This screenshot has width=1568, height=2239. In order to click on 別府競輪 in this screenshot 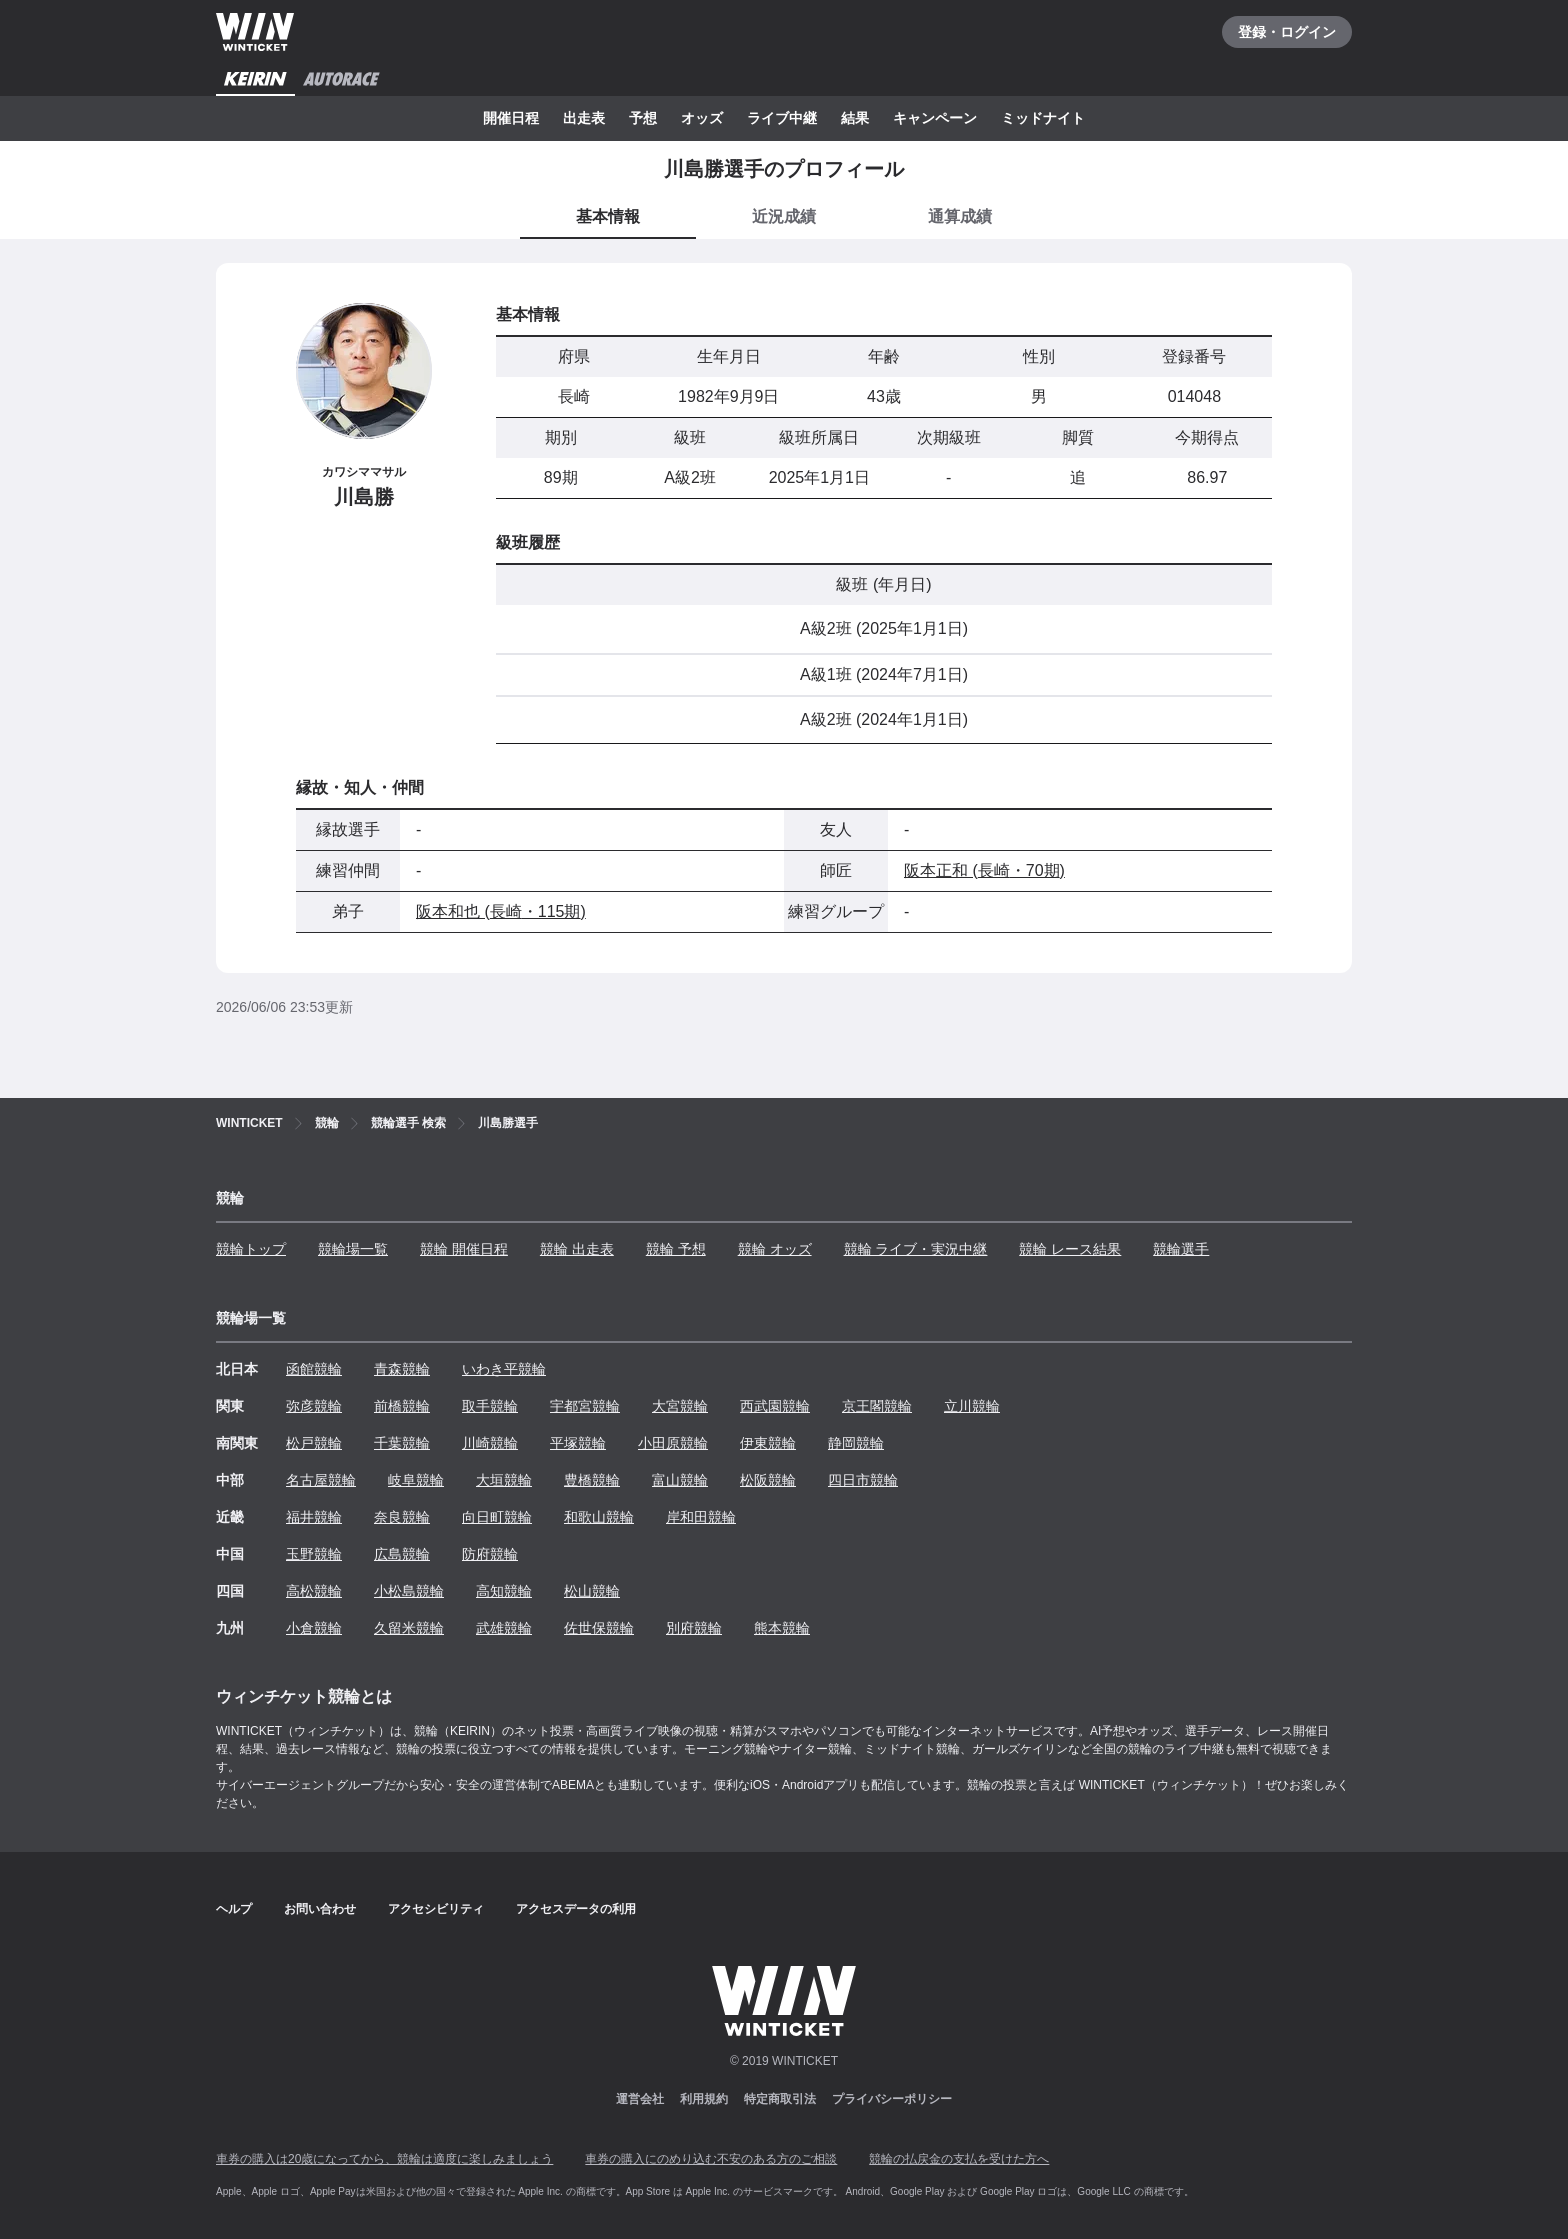, I will do `click(694, 1628)`.